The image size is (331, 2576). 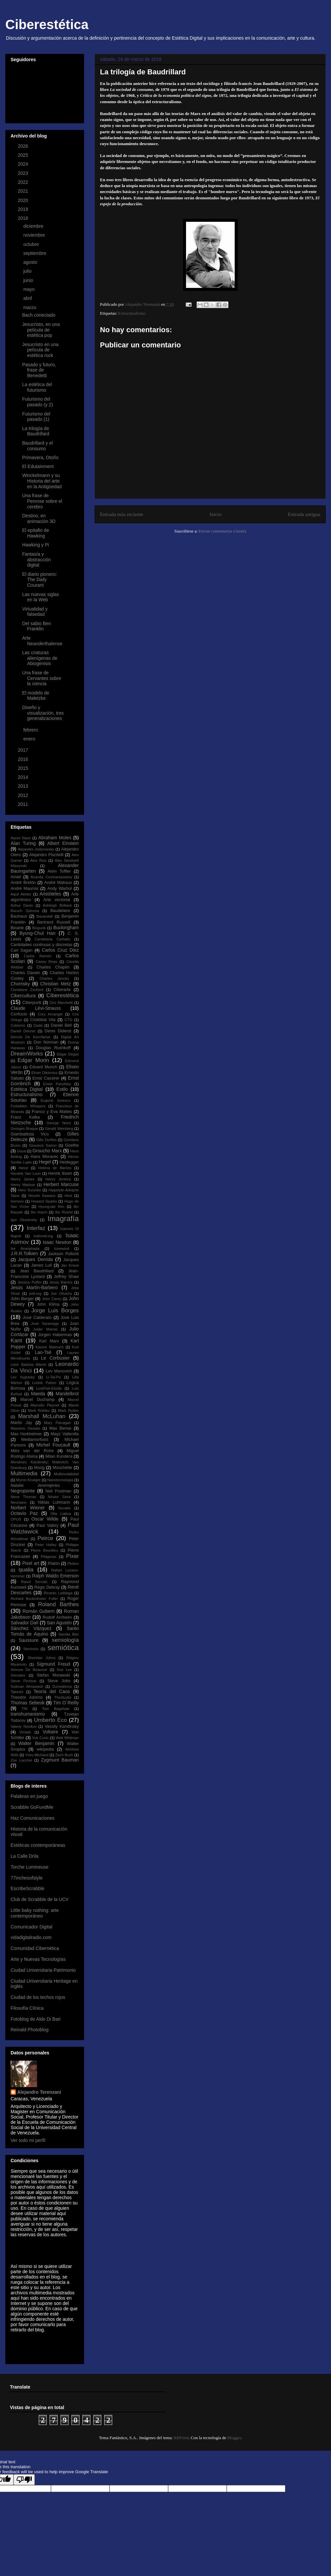 I want to click on Georges Braque, so click(x=24, y=1128).